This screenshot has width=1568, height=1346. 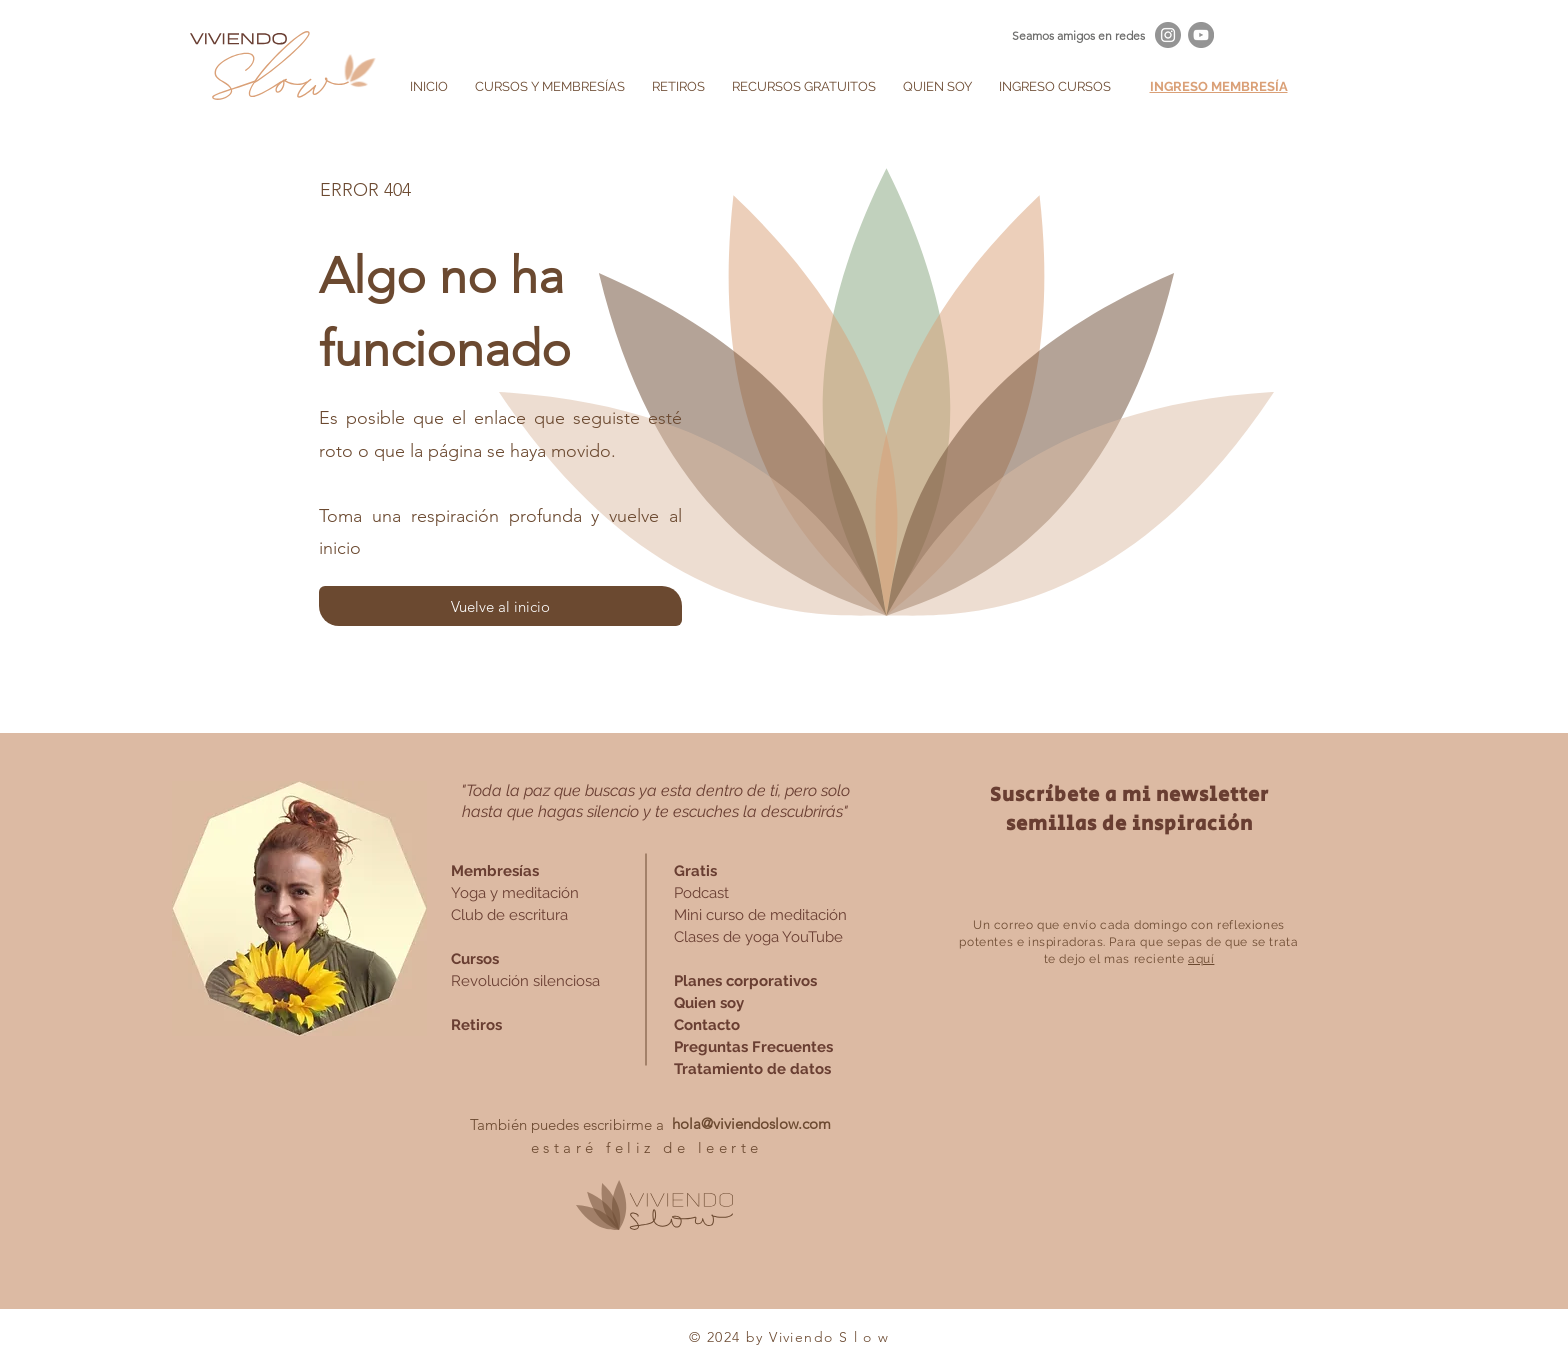 I want to click on aquí, so click(x=1201, y=959).